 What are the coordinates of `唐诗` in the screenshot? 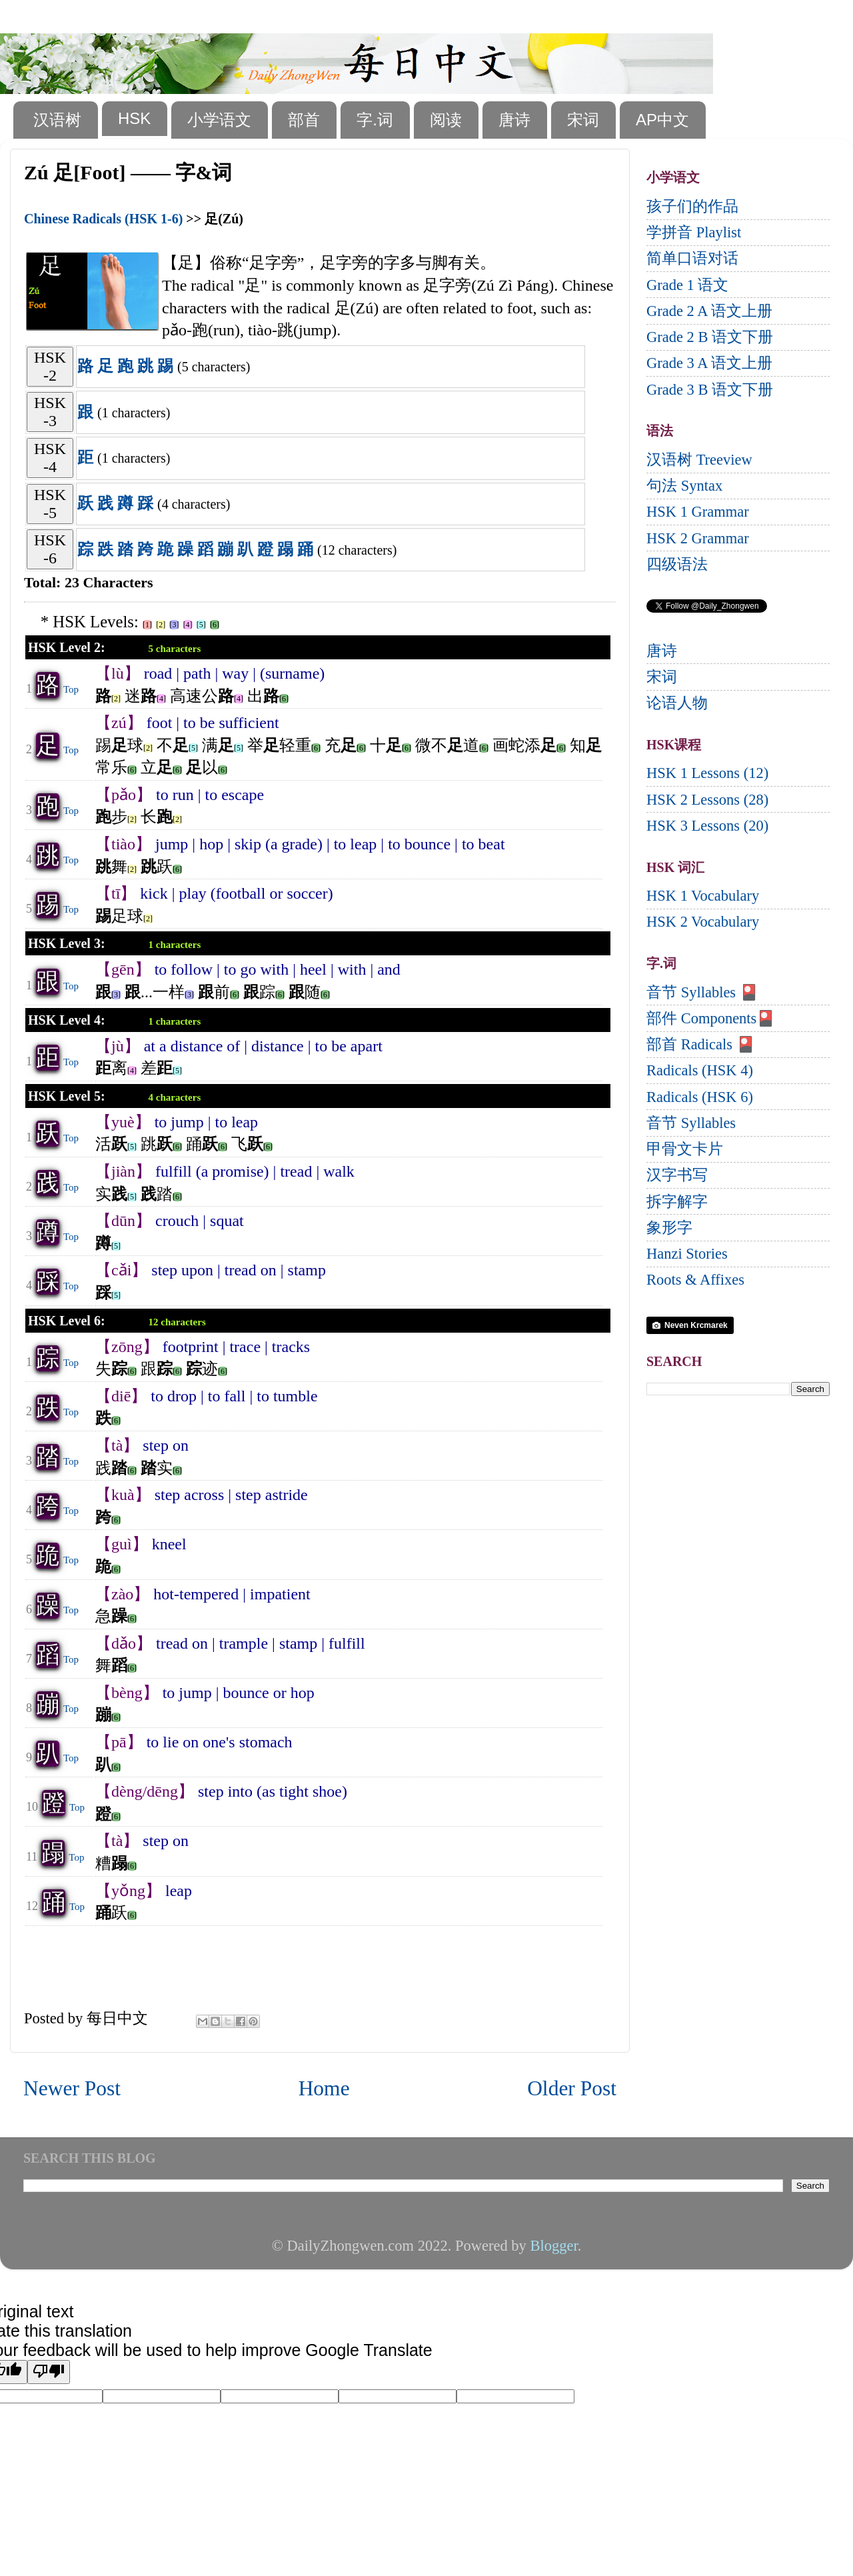 It's located at (514, 120).